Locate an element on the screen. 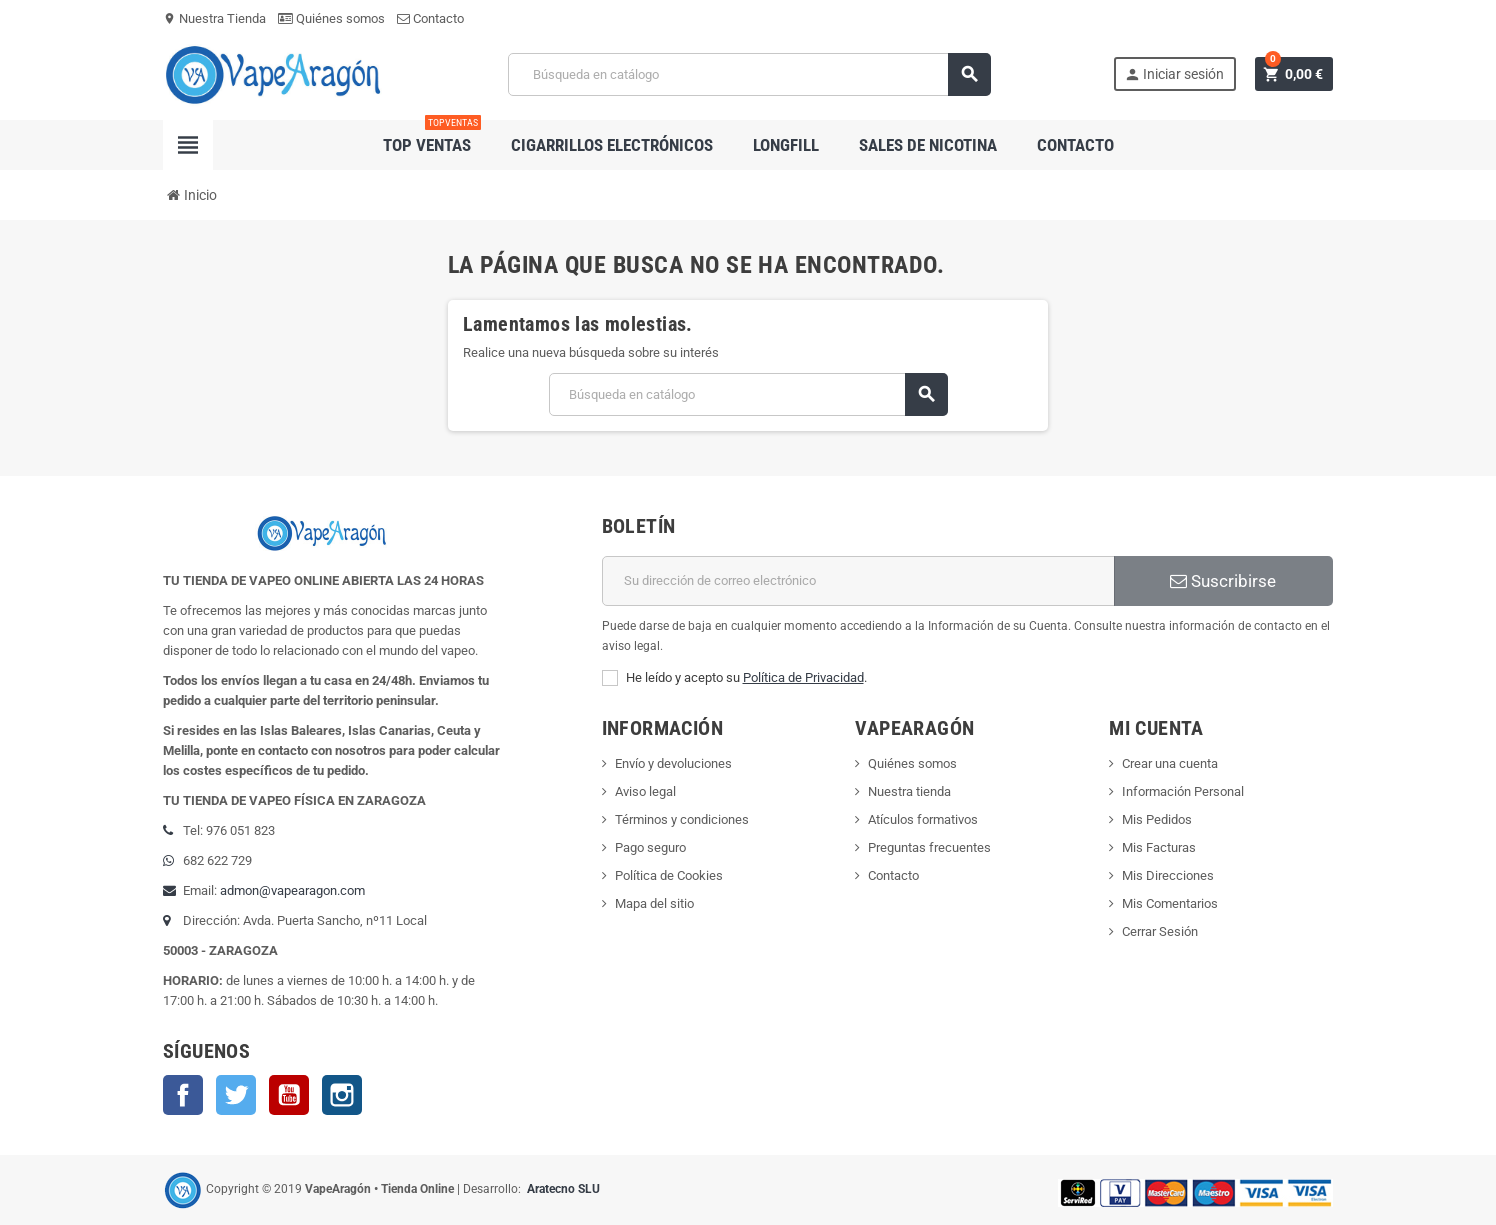 The image size is (1496, 1225). Mis Pedidos is located at coordinates (1157, 819).